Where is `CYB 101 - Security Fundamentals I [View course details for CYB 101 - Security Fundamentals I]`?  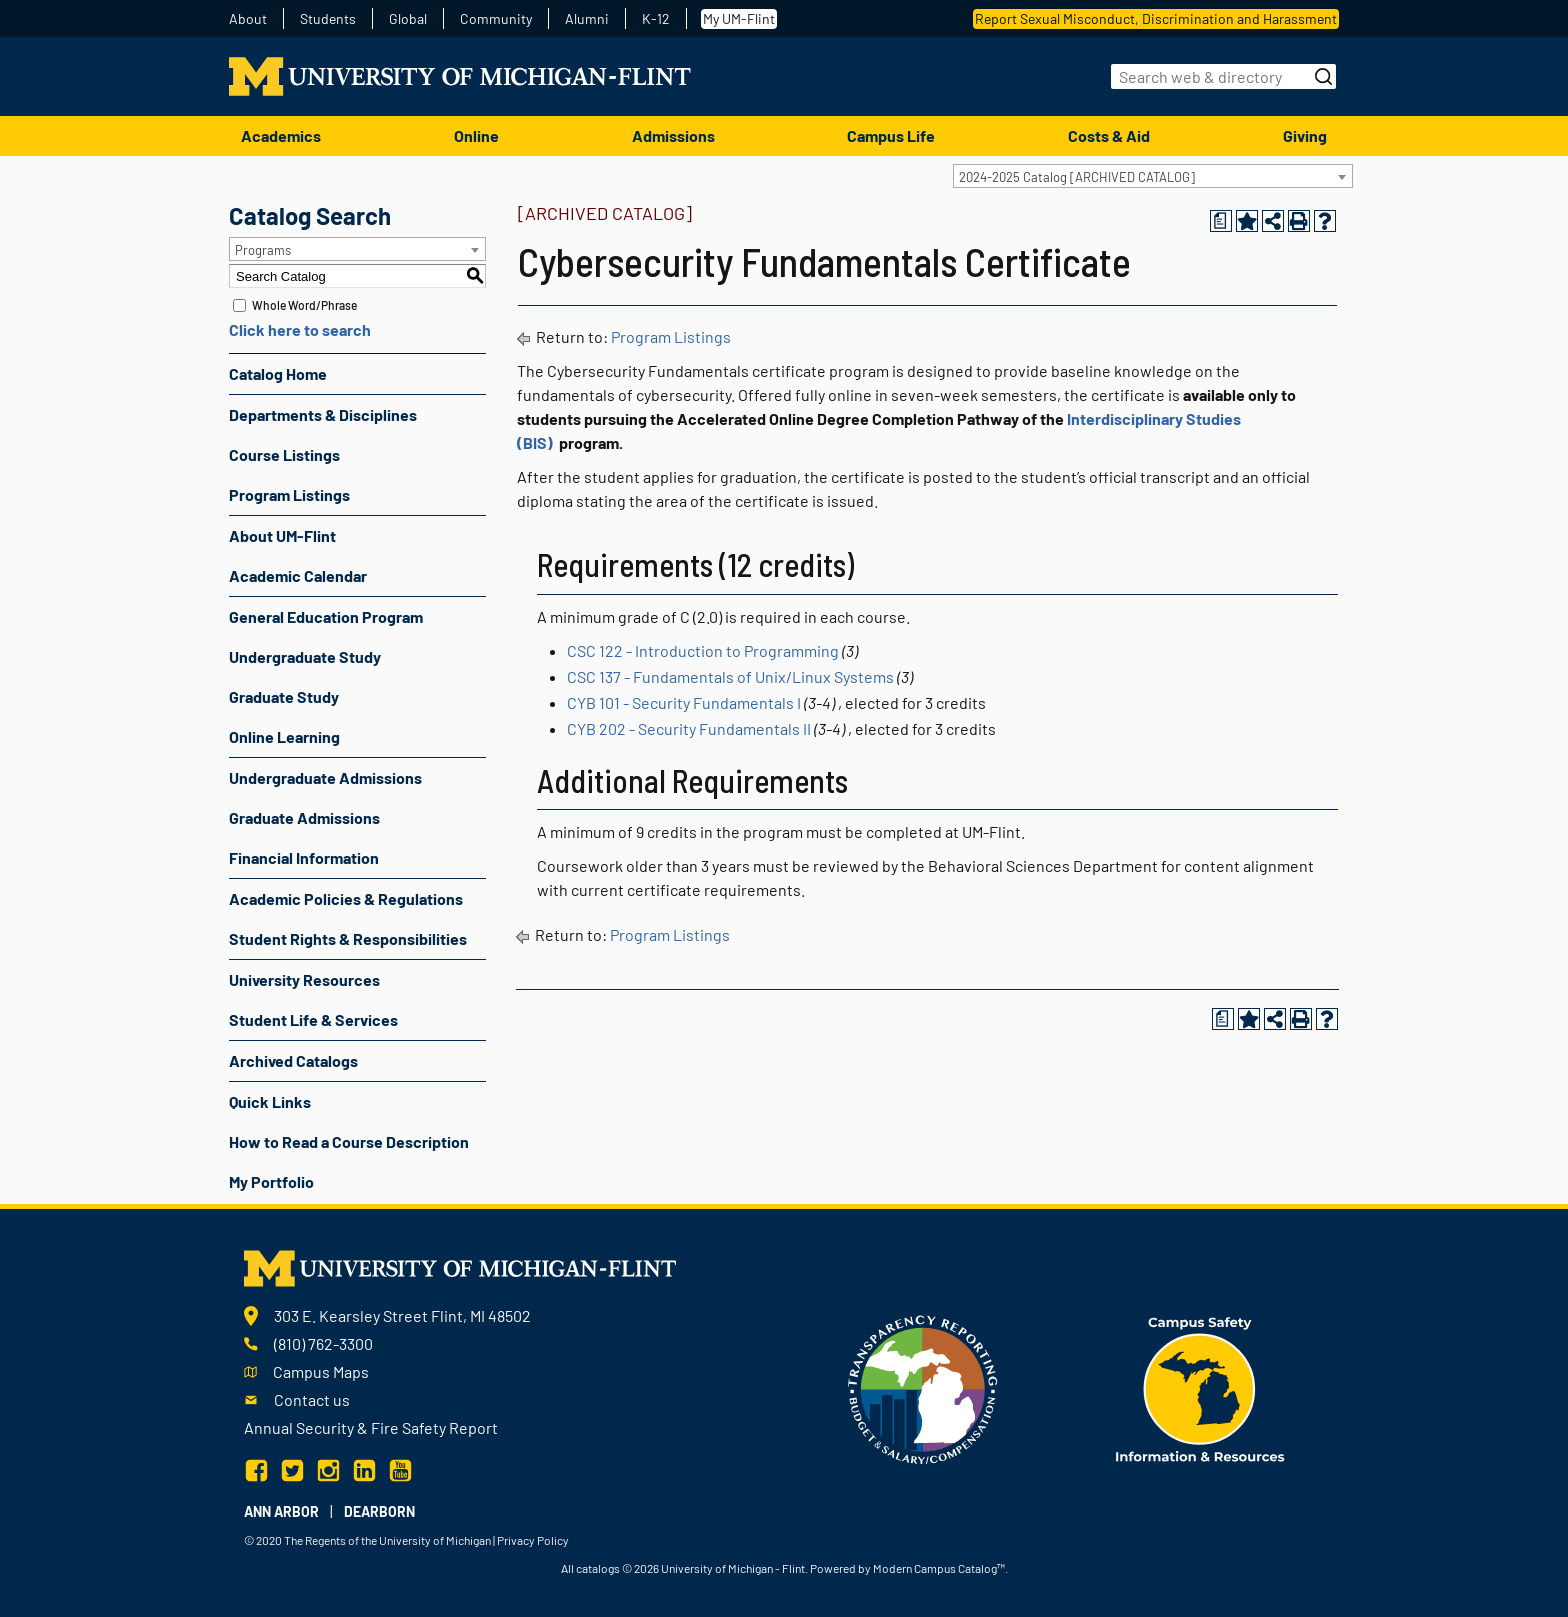
CYB 101 - Security Fundamentals I [View course details for CYB 101 - Security Fundamentals I] is located at coordinates (684, 702).